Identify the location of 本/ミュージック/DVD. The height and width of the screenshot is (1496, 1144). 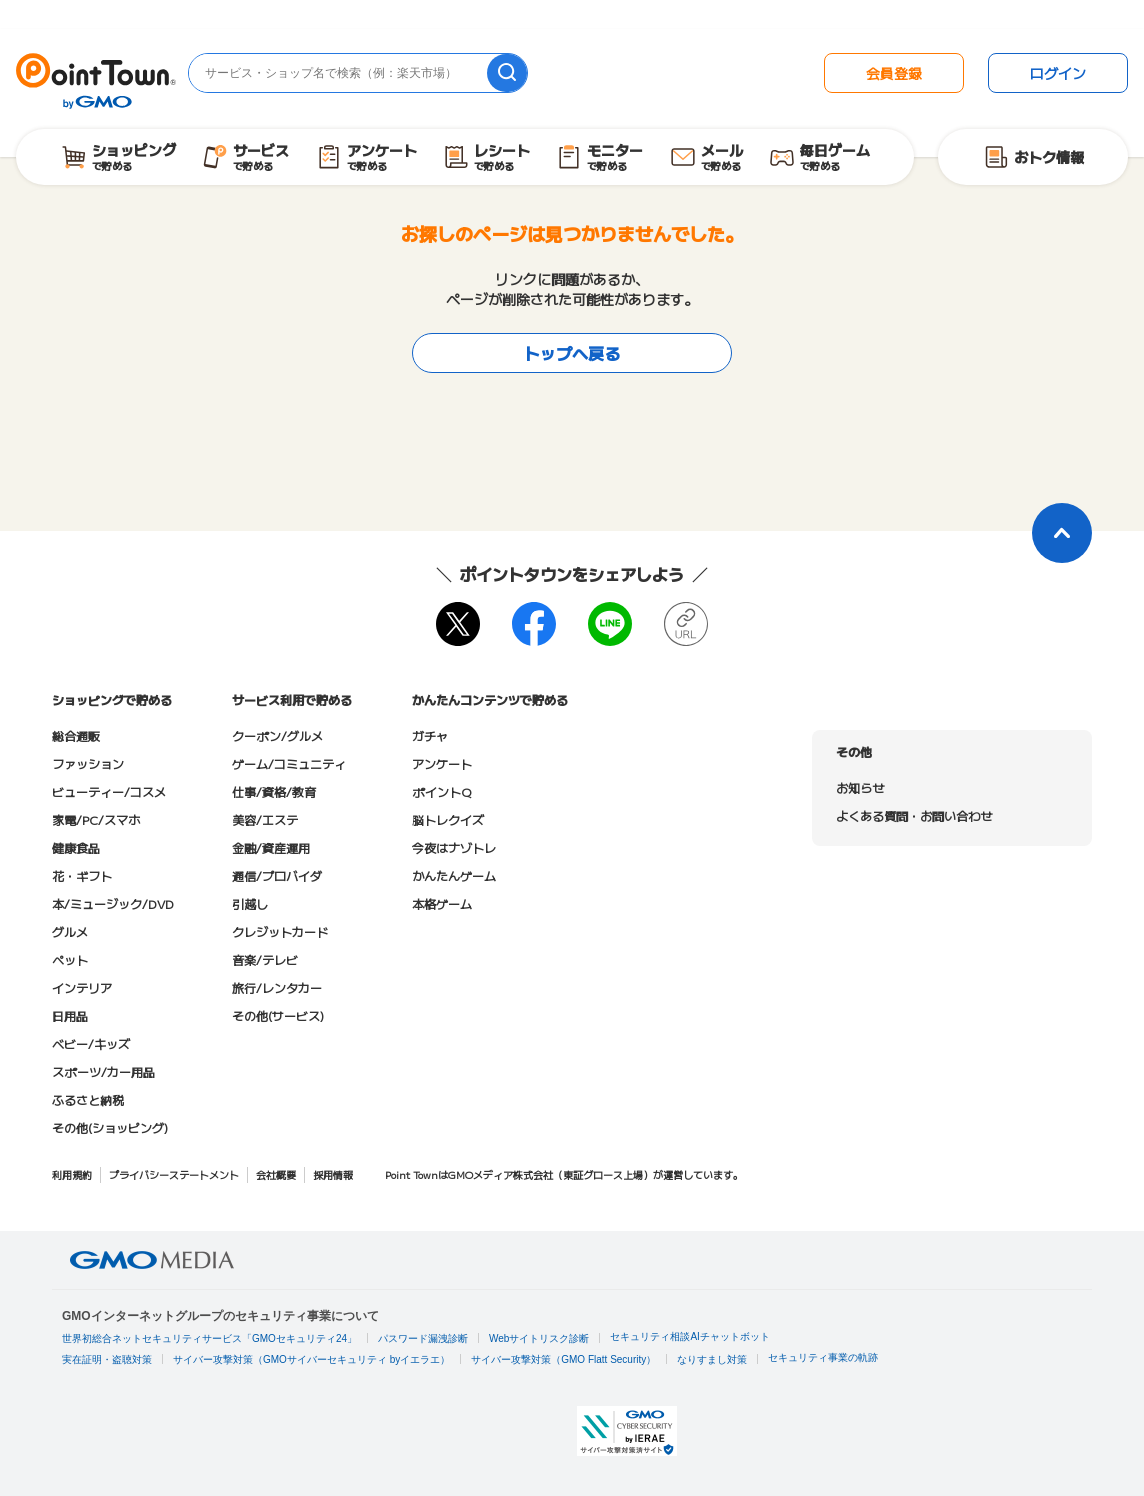
(113, 903).